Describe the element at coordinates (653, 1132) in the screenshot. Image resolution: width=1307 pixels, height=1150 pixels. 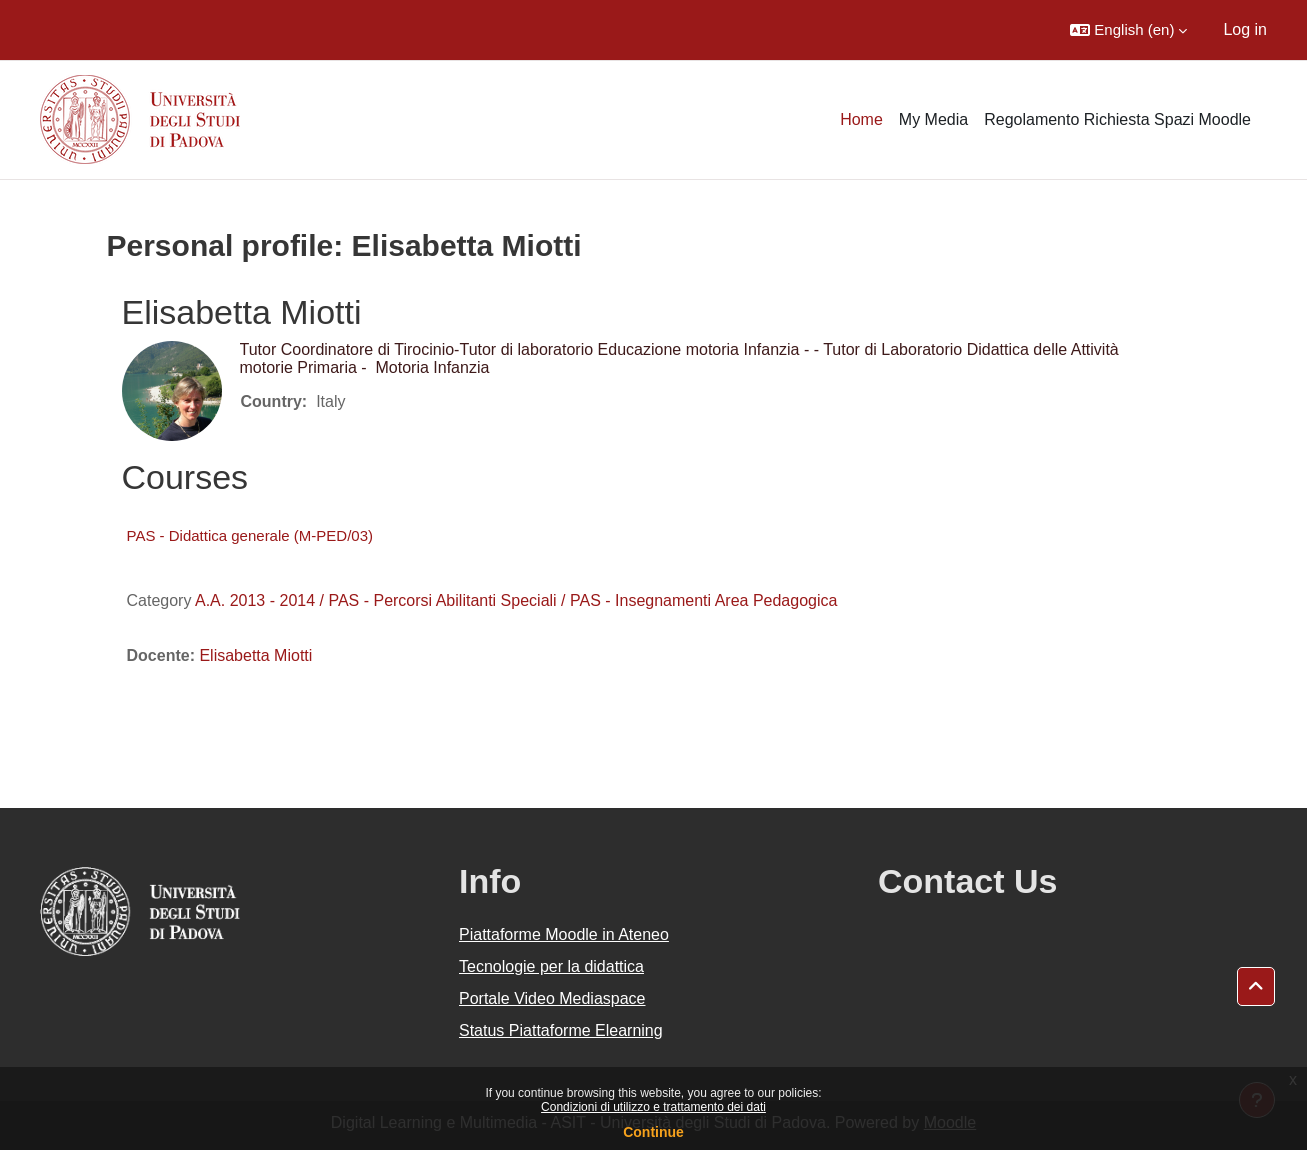
I see `Continue` at that location.